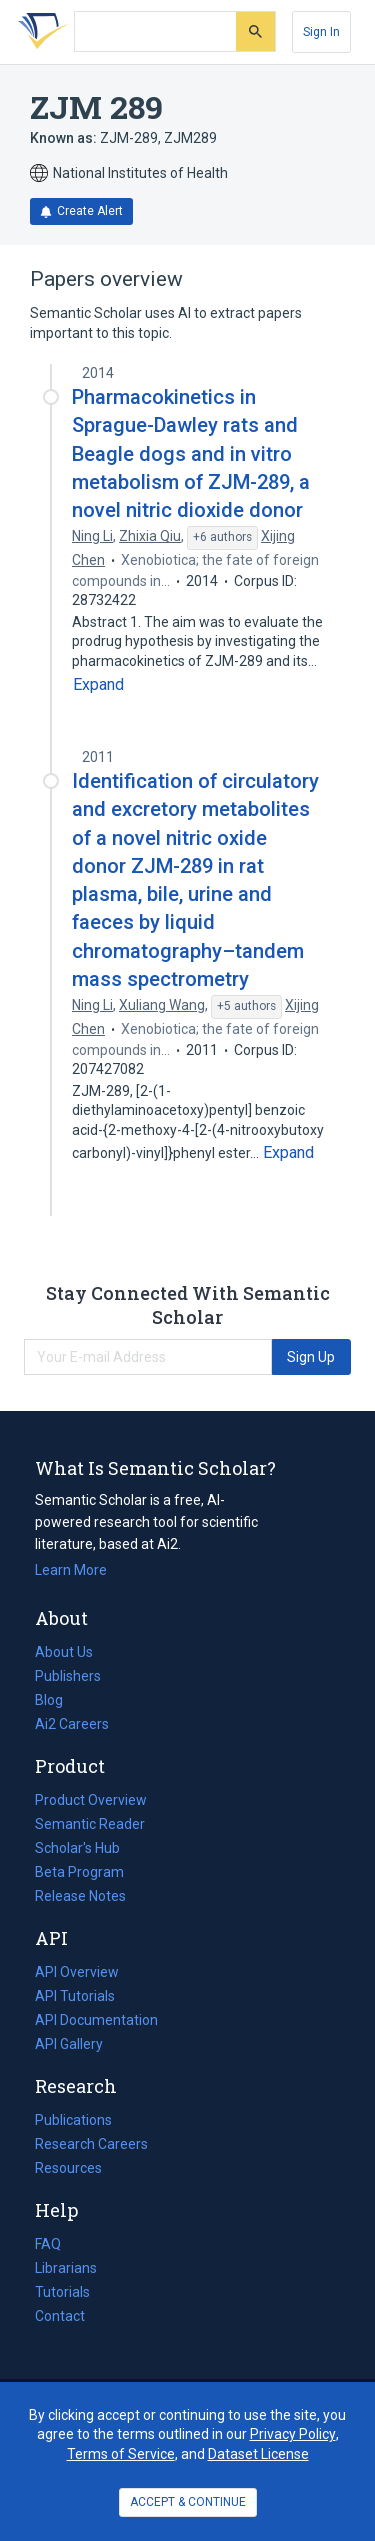  What do you see at coordinates (60, 2316) in the screenshot?
I see `Contact` at bounding box center [60, 2316].